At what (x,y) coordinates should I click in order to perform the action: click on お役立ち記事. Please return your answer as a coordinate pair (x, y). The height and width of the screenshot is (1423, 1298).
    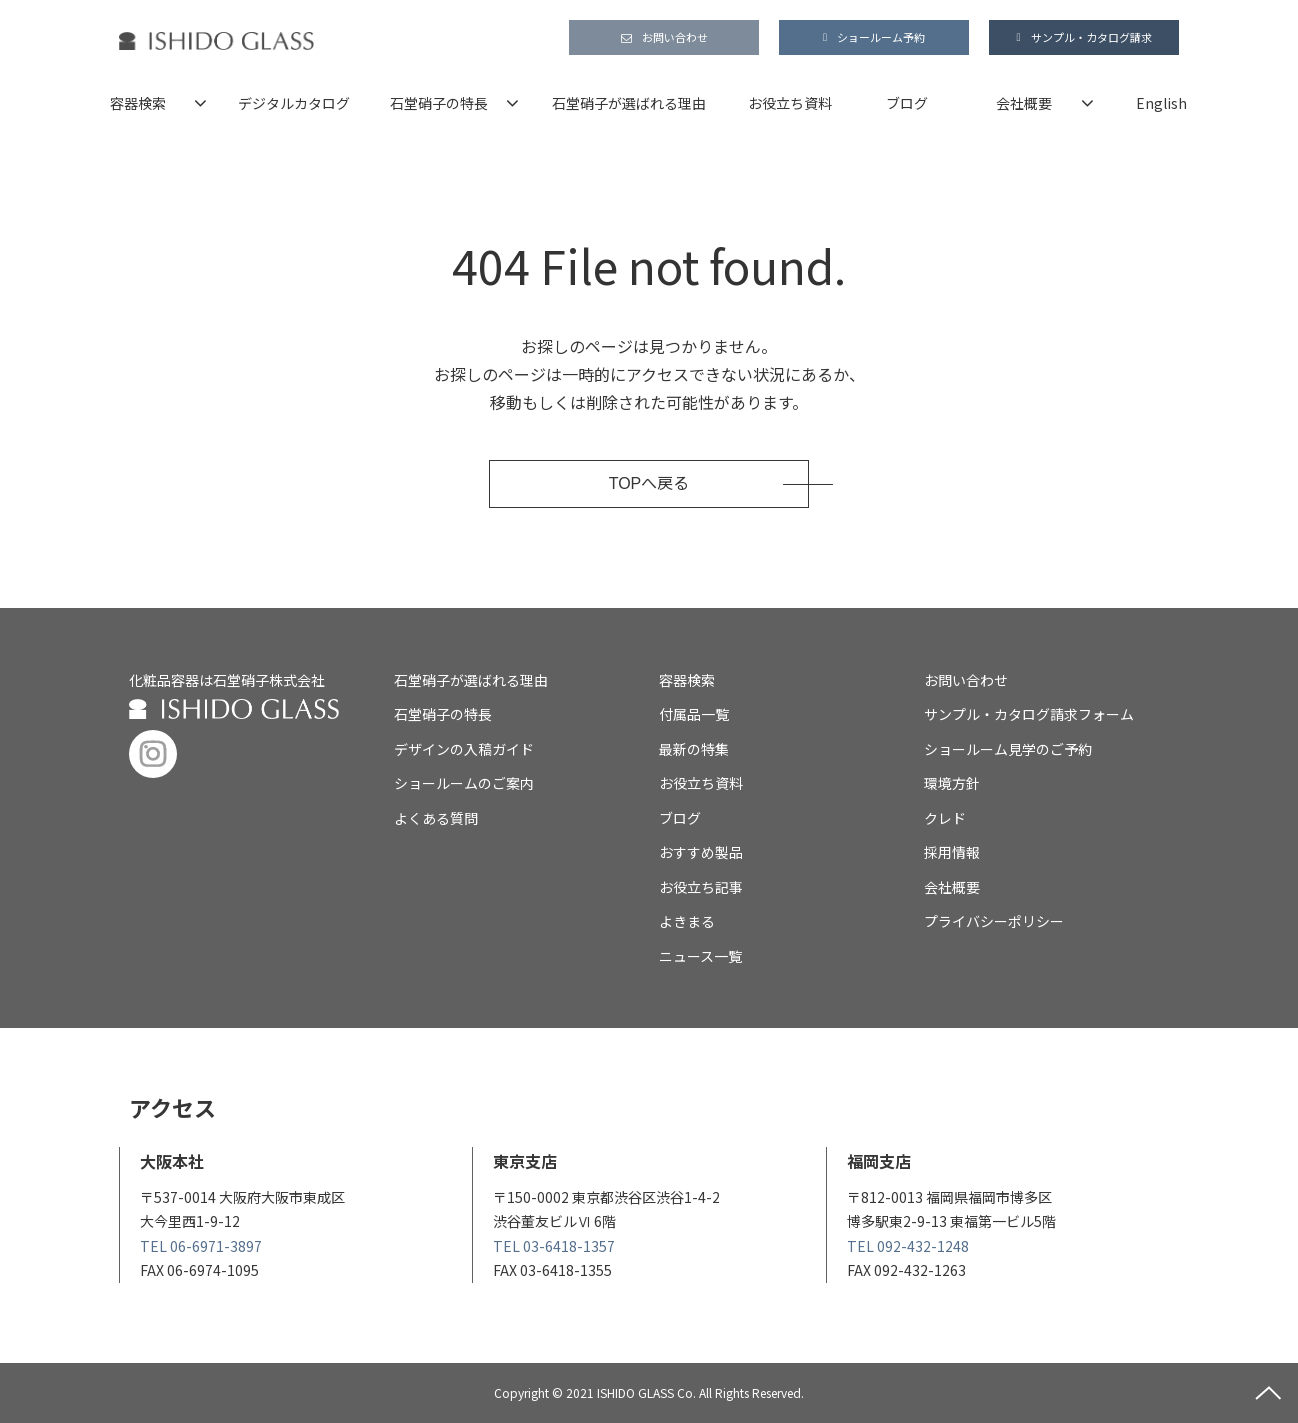
    Looking at the image, I should click on (701, 887).